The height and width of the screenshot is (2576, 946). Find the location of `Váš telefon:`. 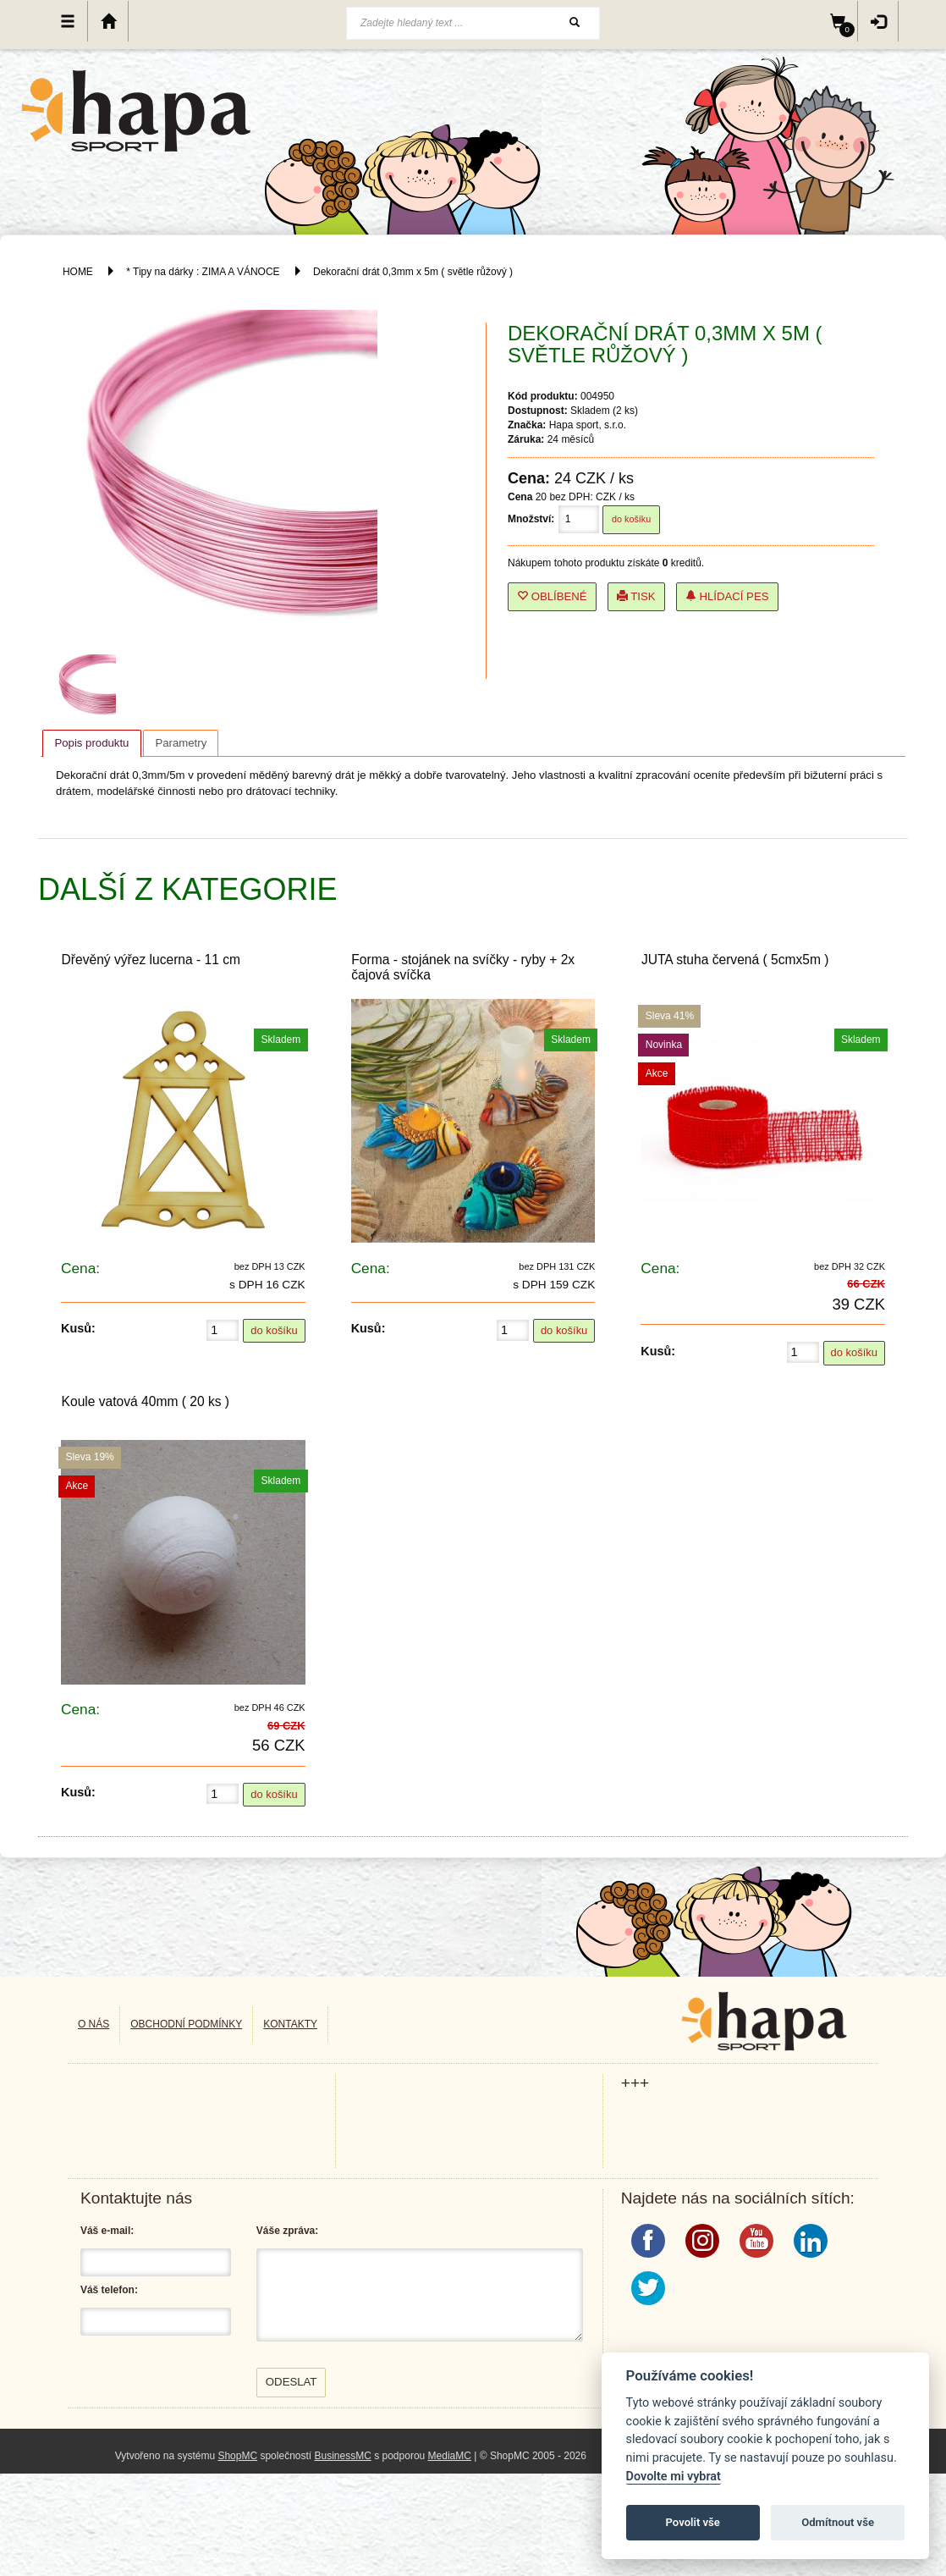

Váš telefon: is located at coordinates (109, 2290).